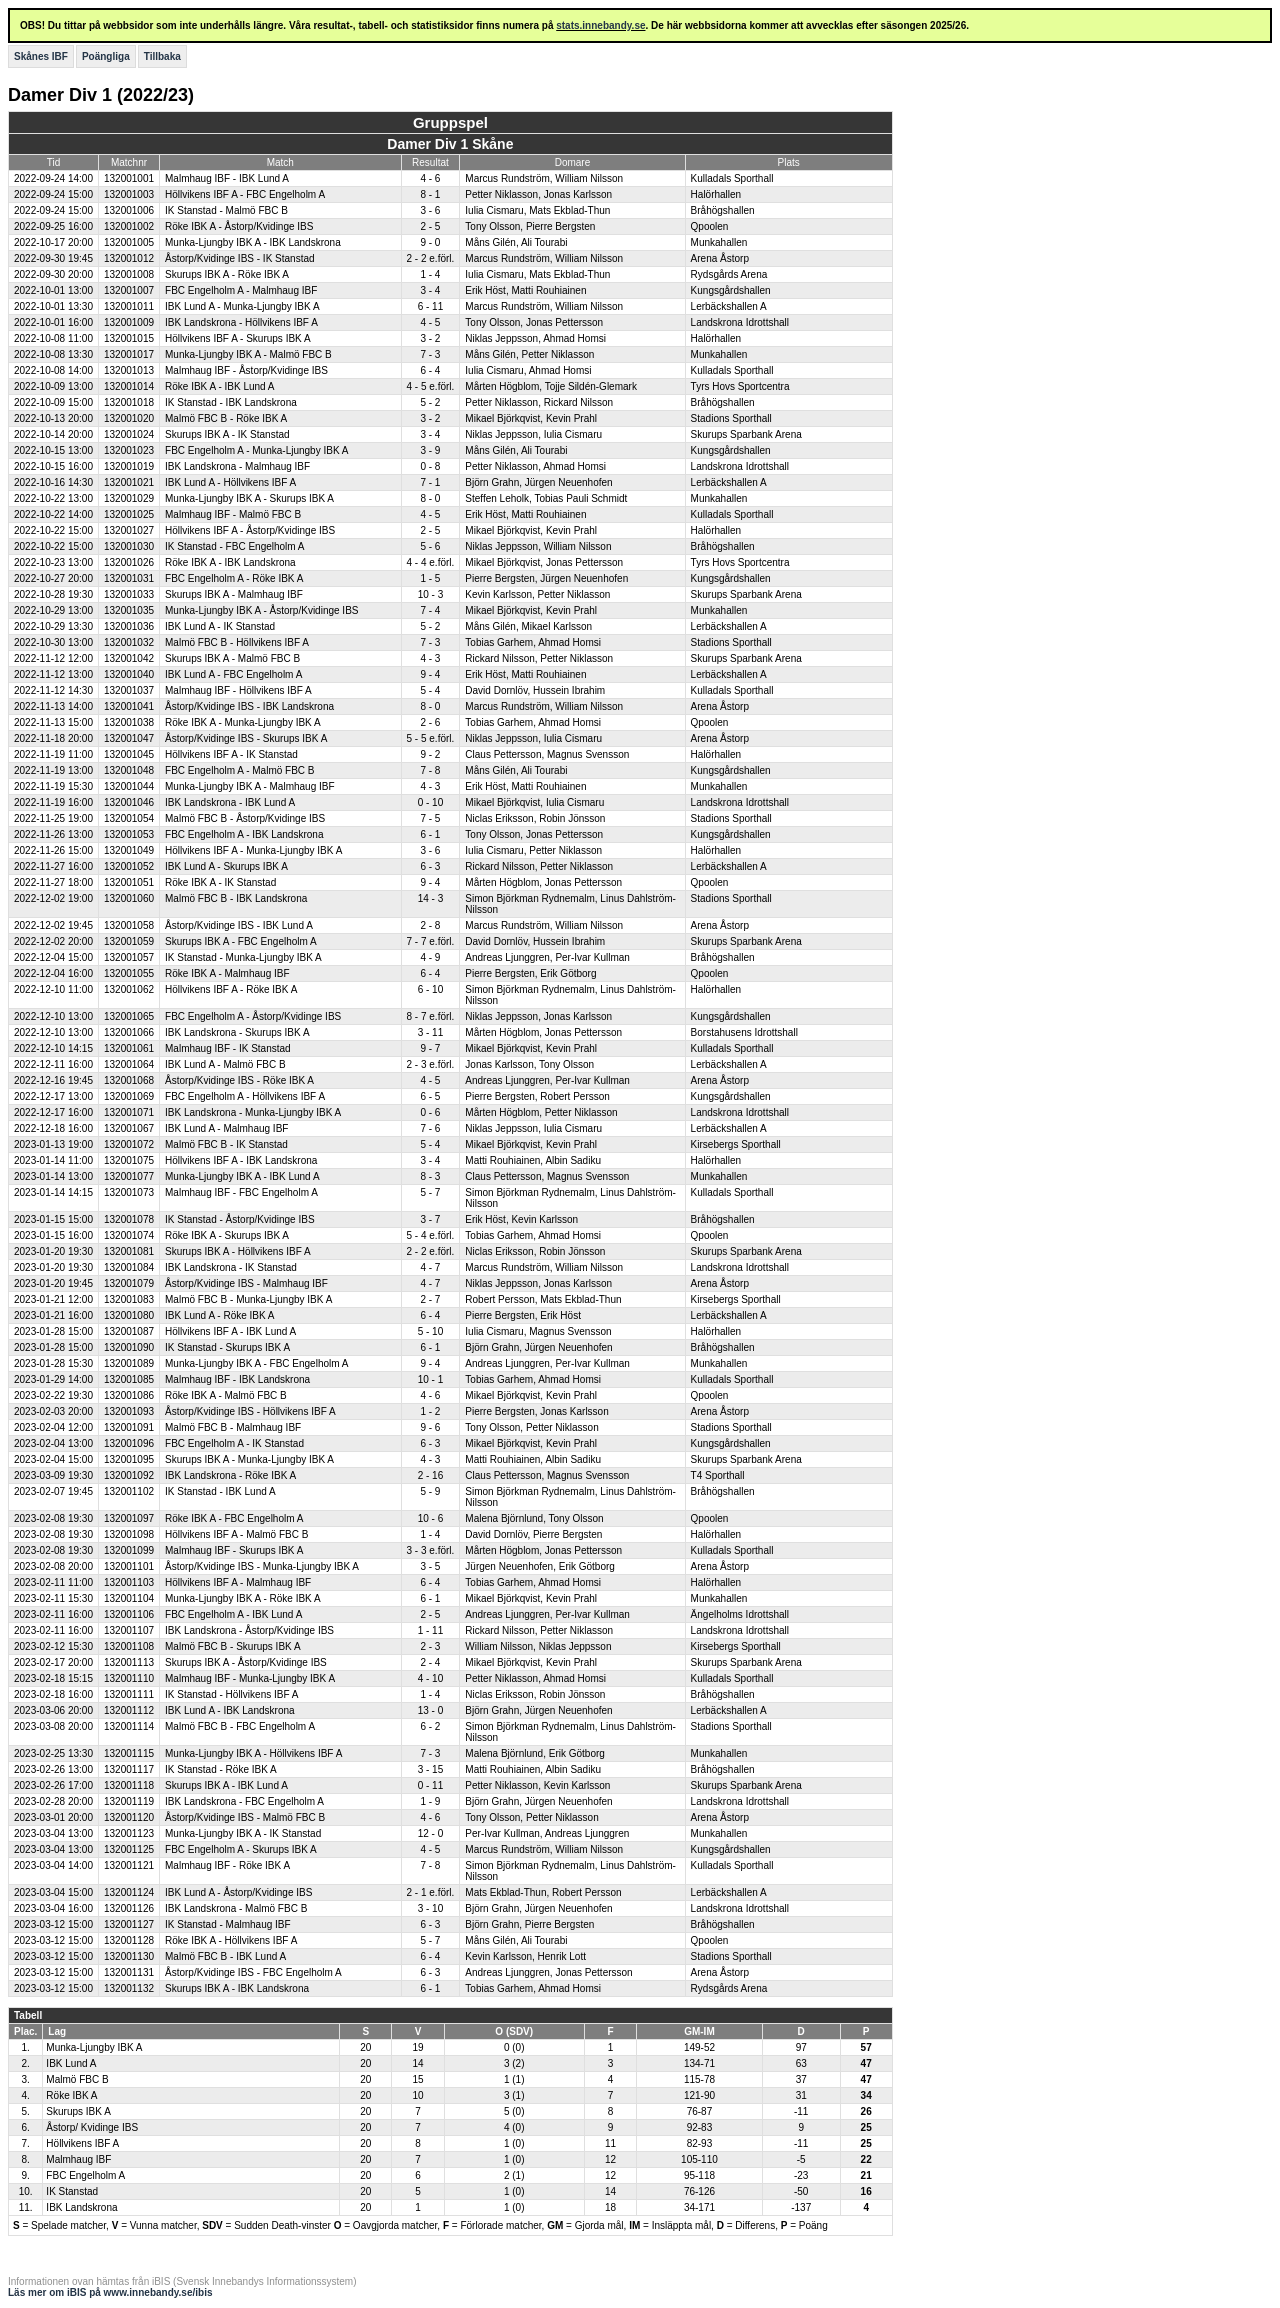 This screenshot has width=1280, height=2308. Describe the element at coordinates (431, 258) in the screenshot. I see `2 - 2 e.förl.` at that location.